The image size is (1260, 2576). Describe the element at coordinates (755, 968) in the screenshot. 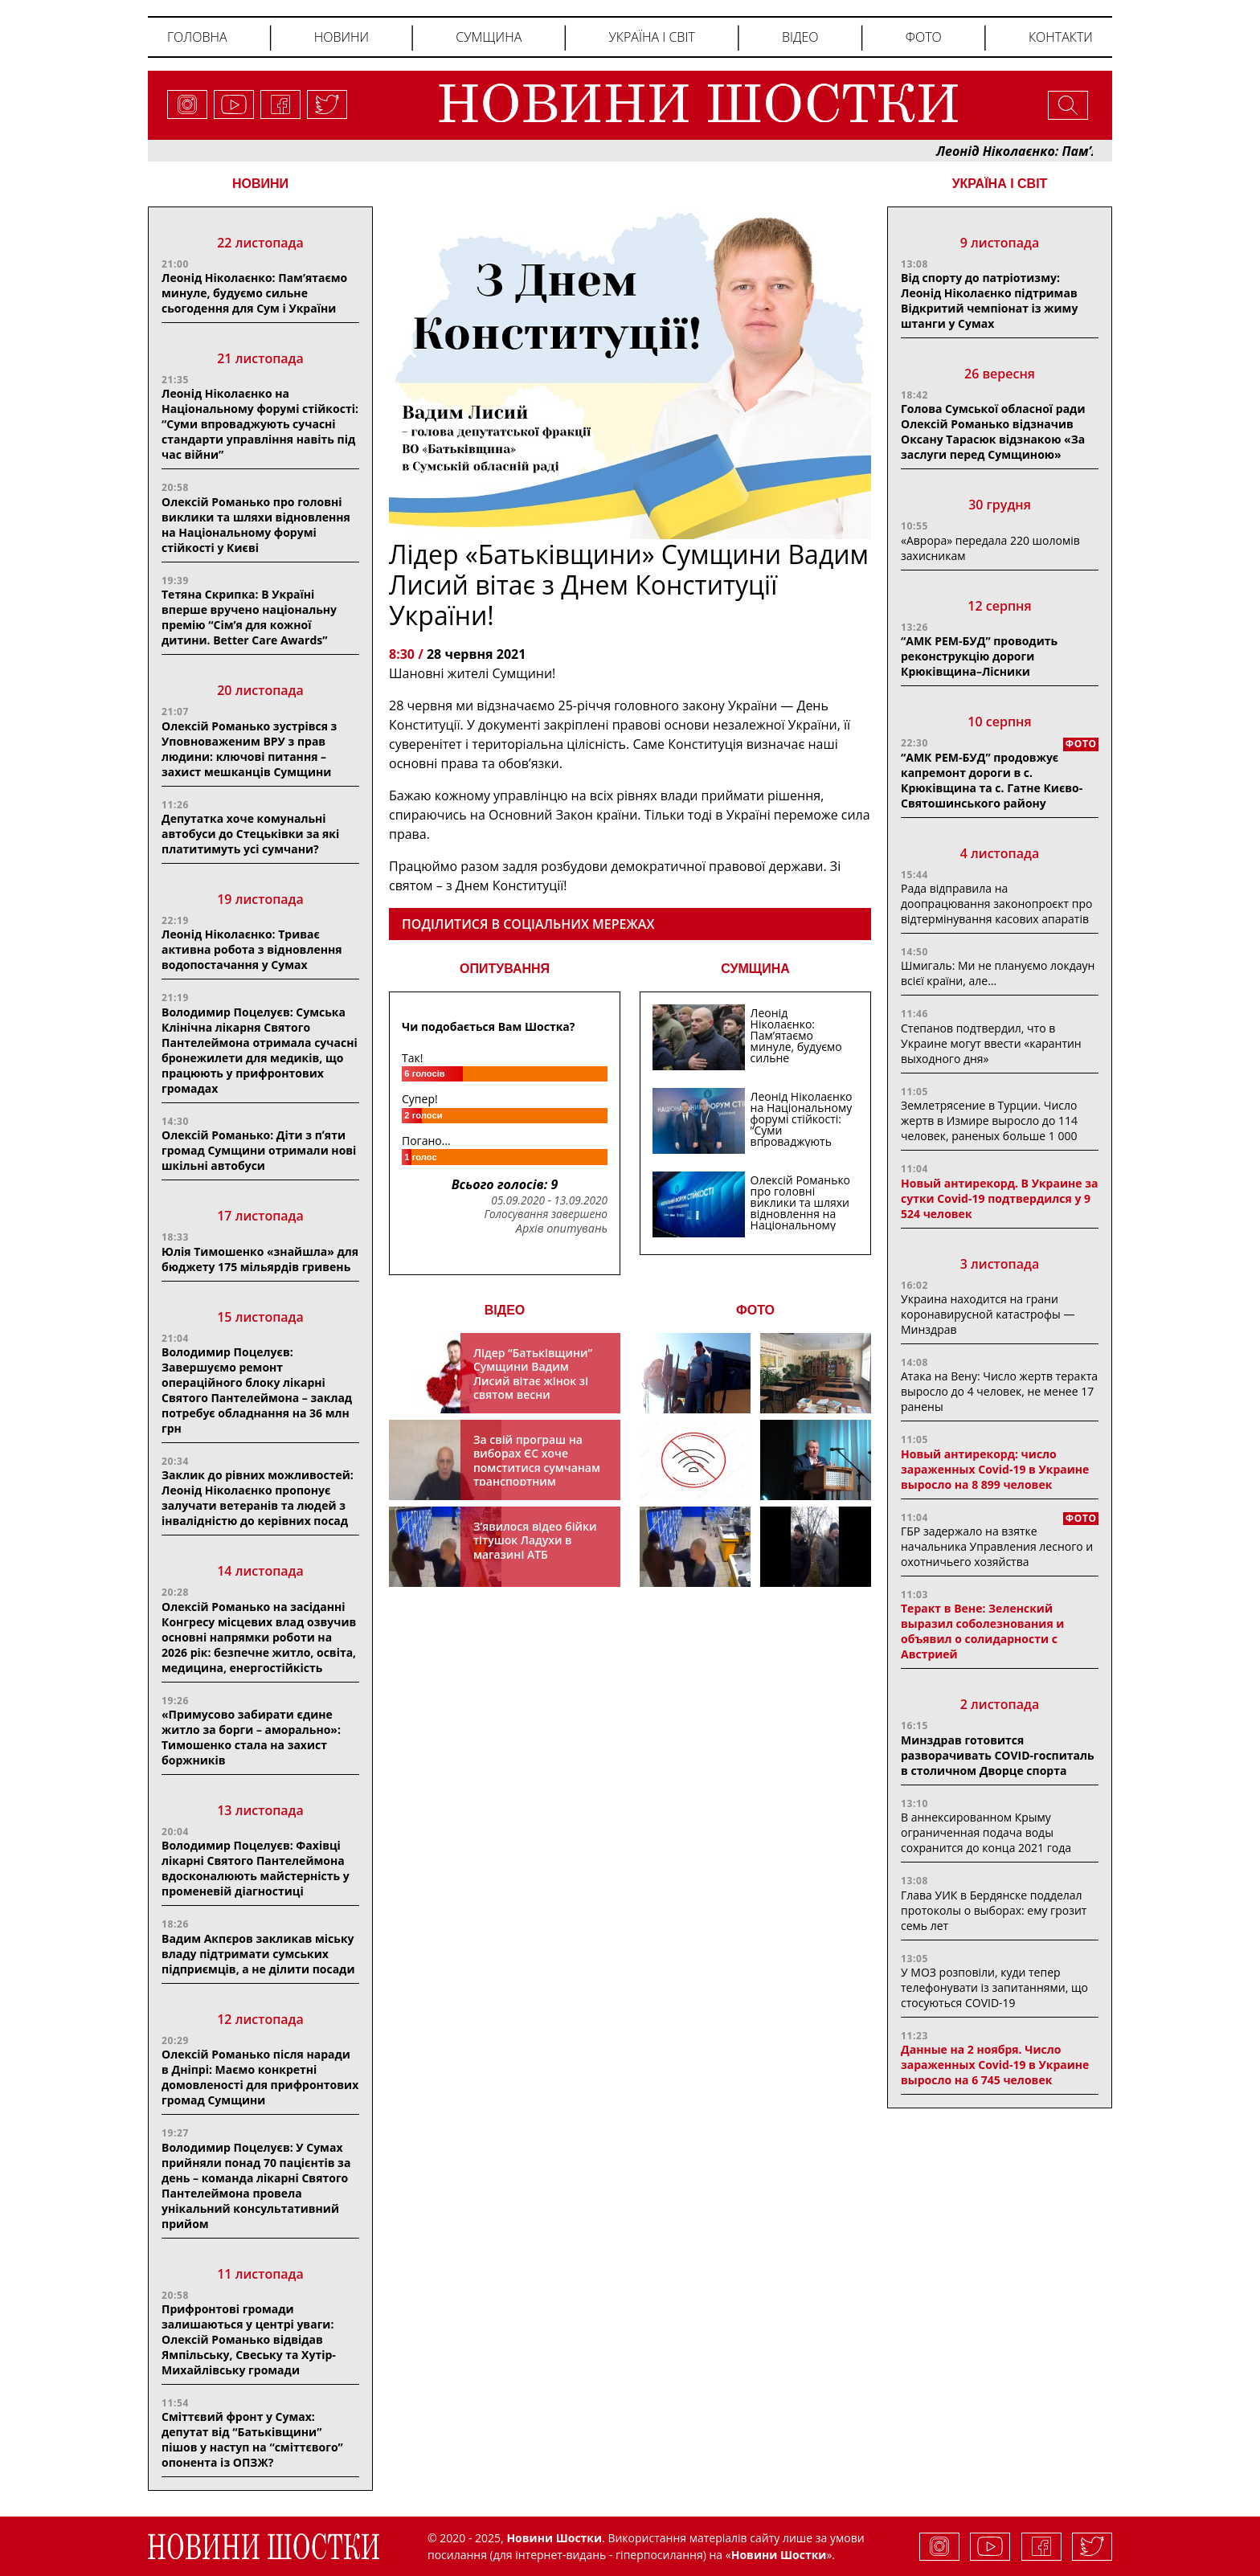

I see `СУМЩИНА` at that location.